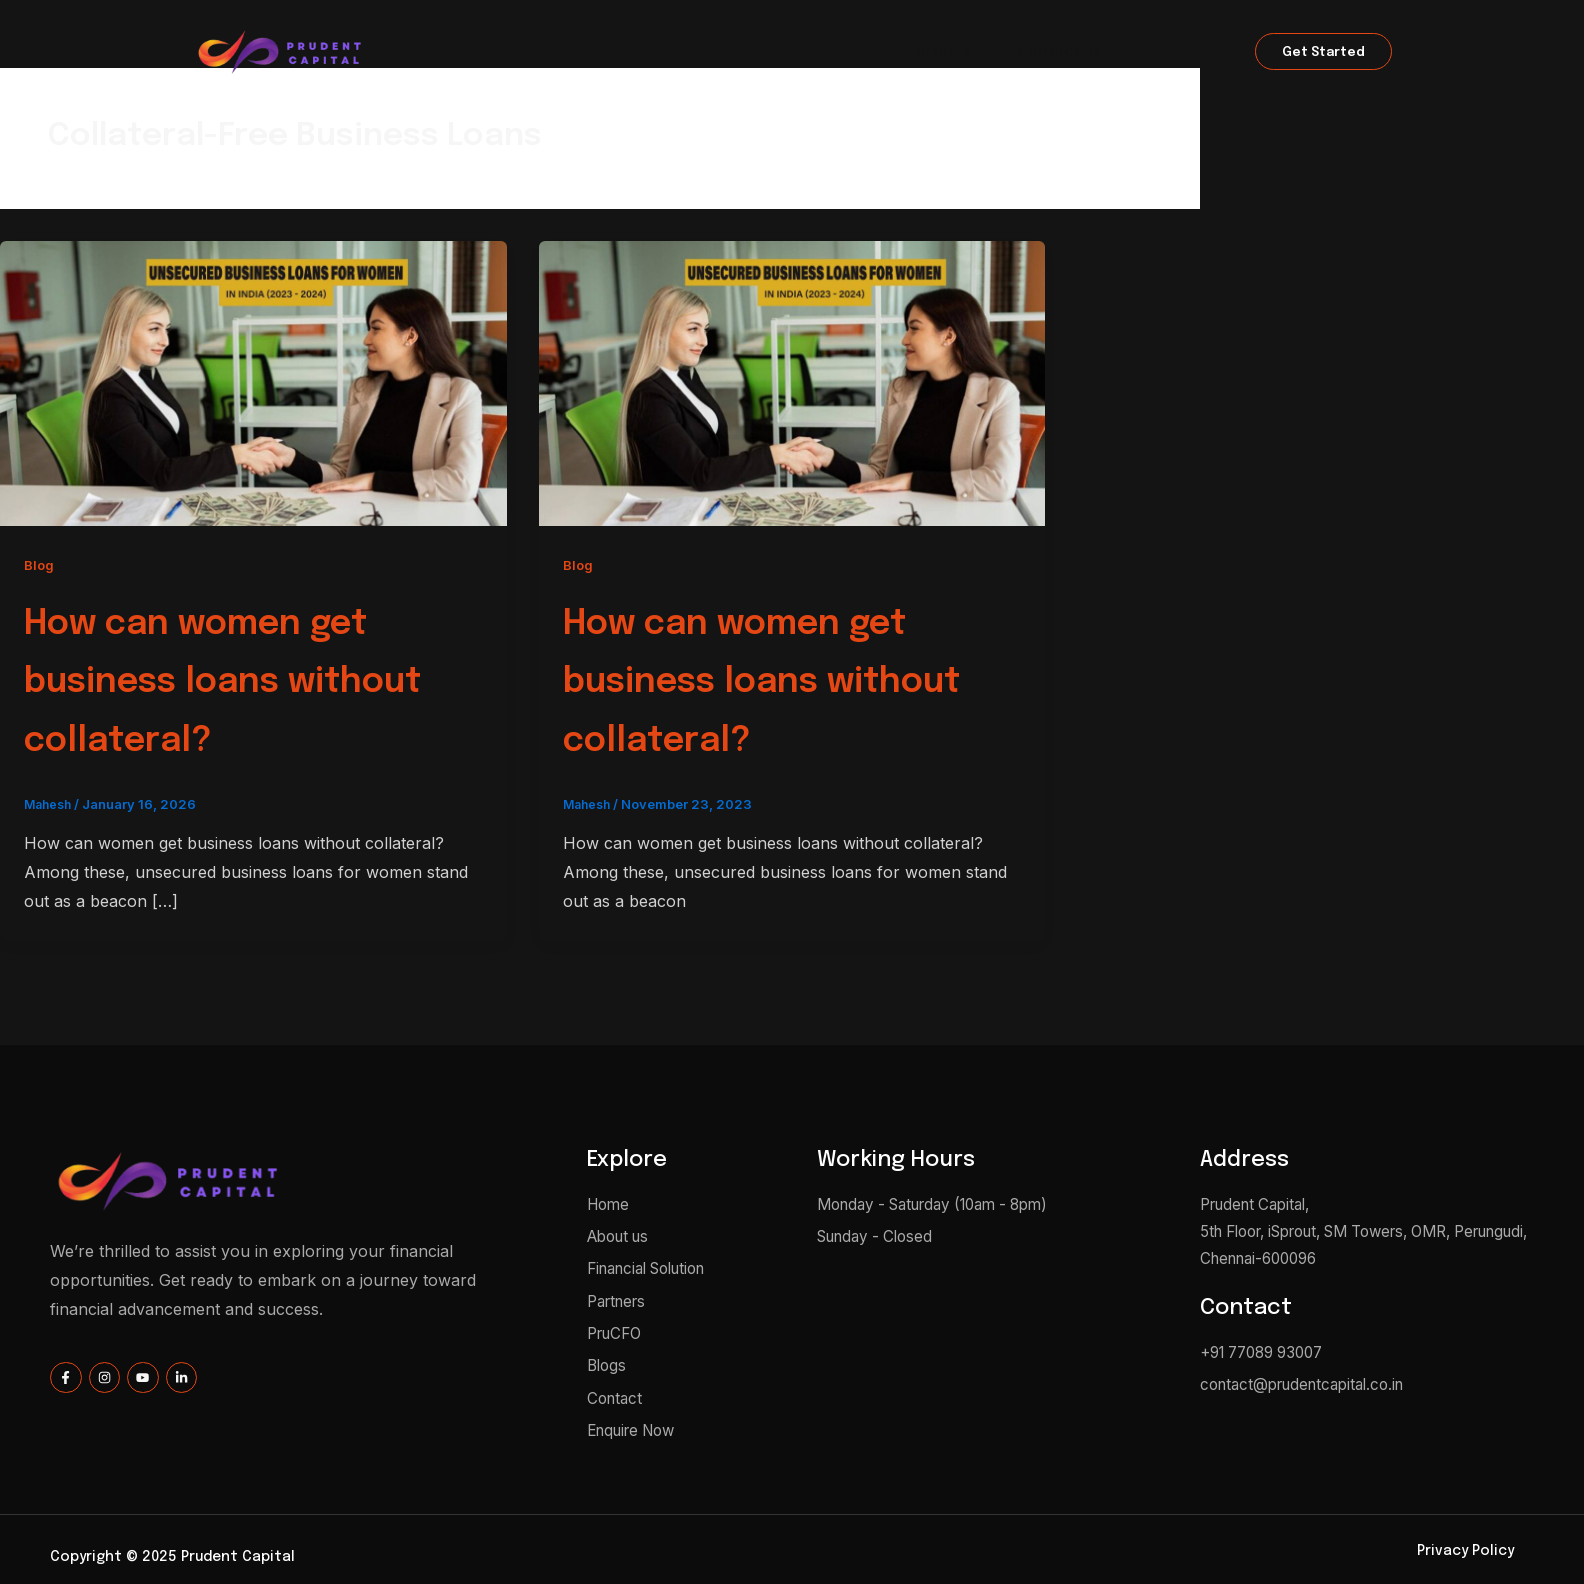 Image resolution: width=1584 pixels, height=1584 pixels. I want to click on Blog, so click(39, 564).